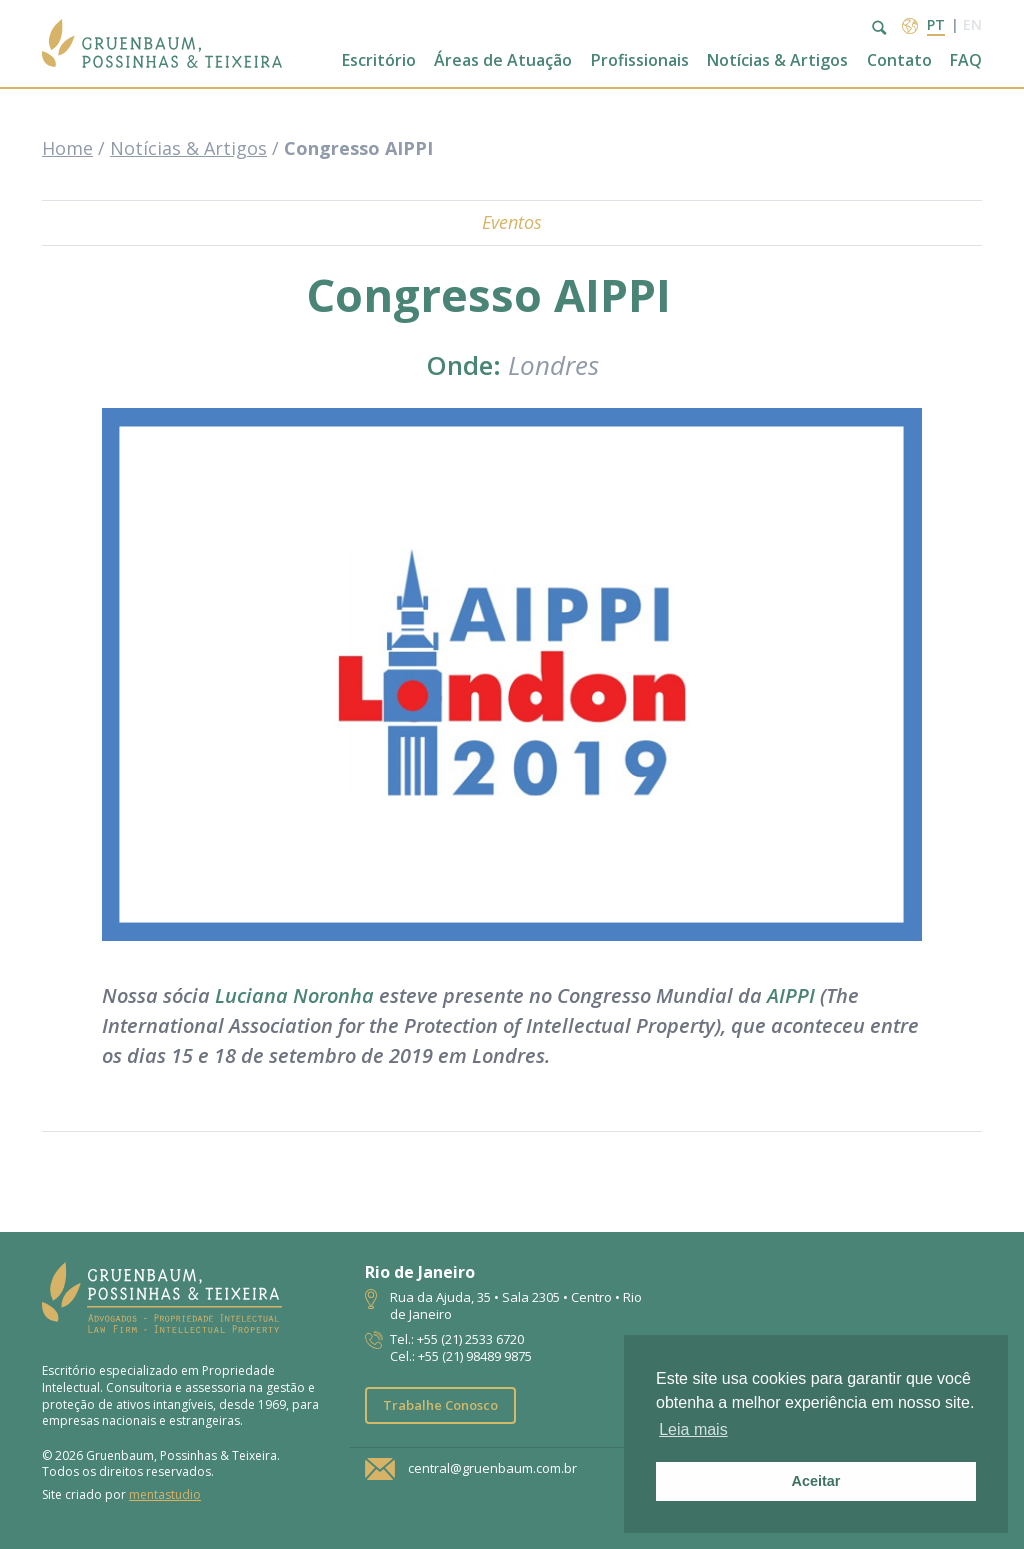 The height and width of the screenshot is (1549, 1024). Describe the element at coordinates (899, 60) in the screenshot. I see `Contato` at that location.